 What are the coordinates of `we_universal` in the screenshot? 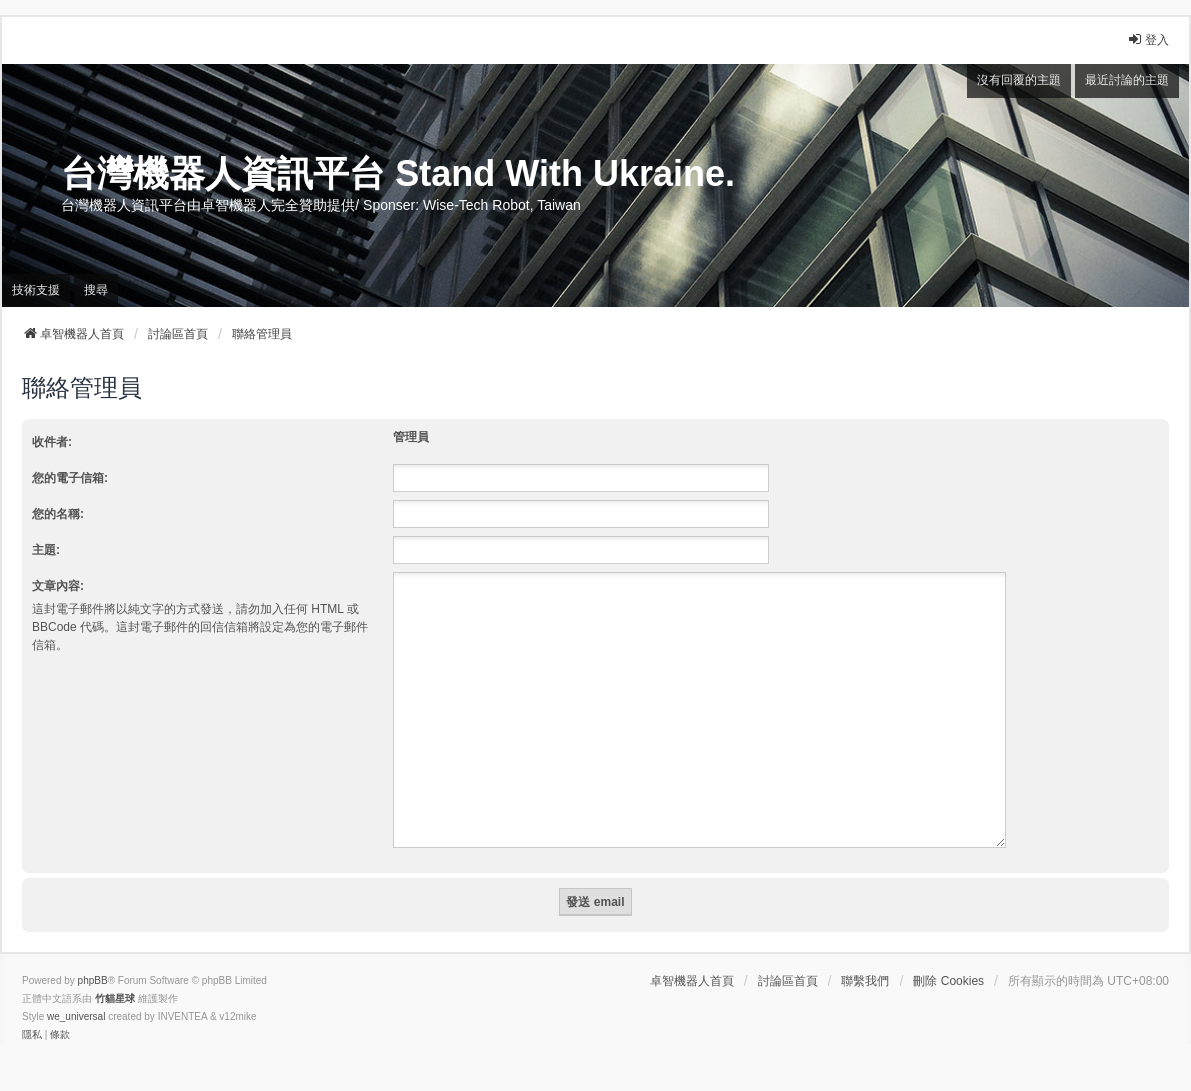 It's located at (76, 992).